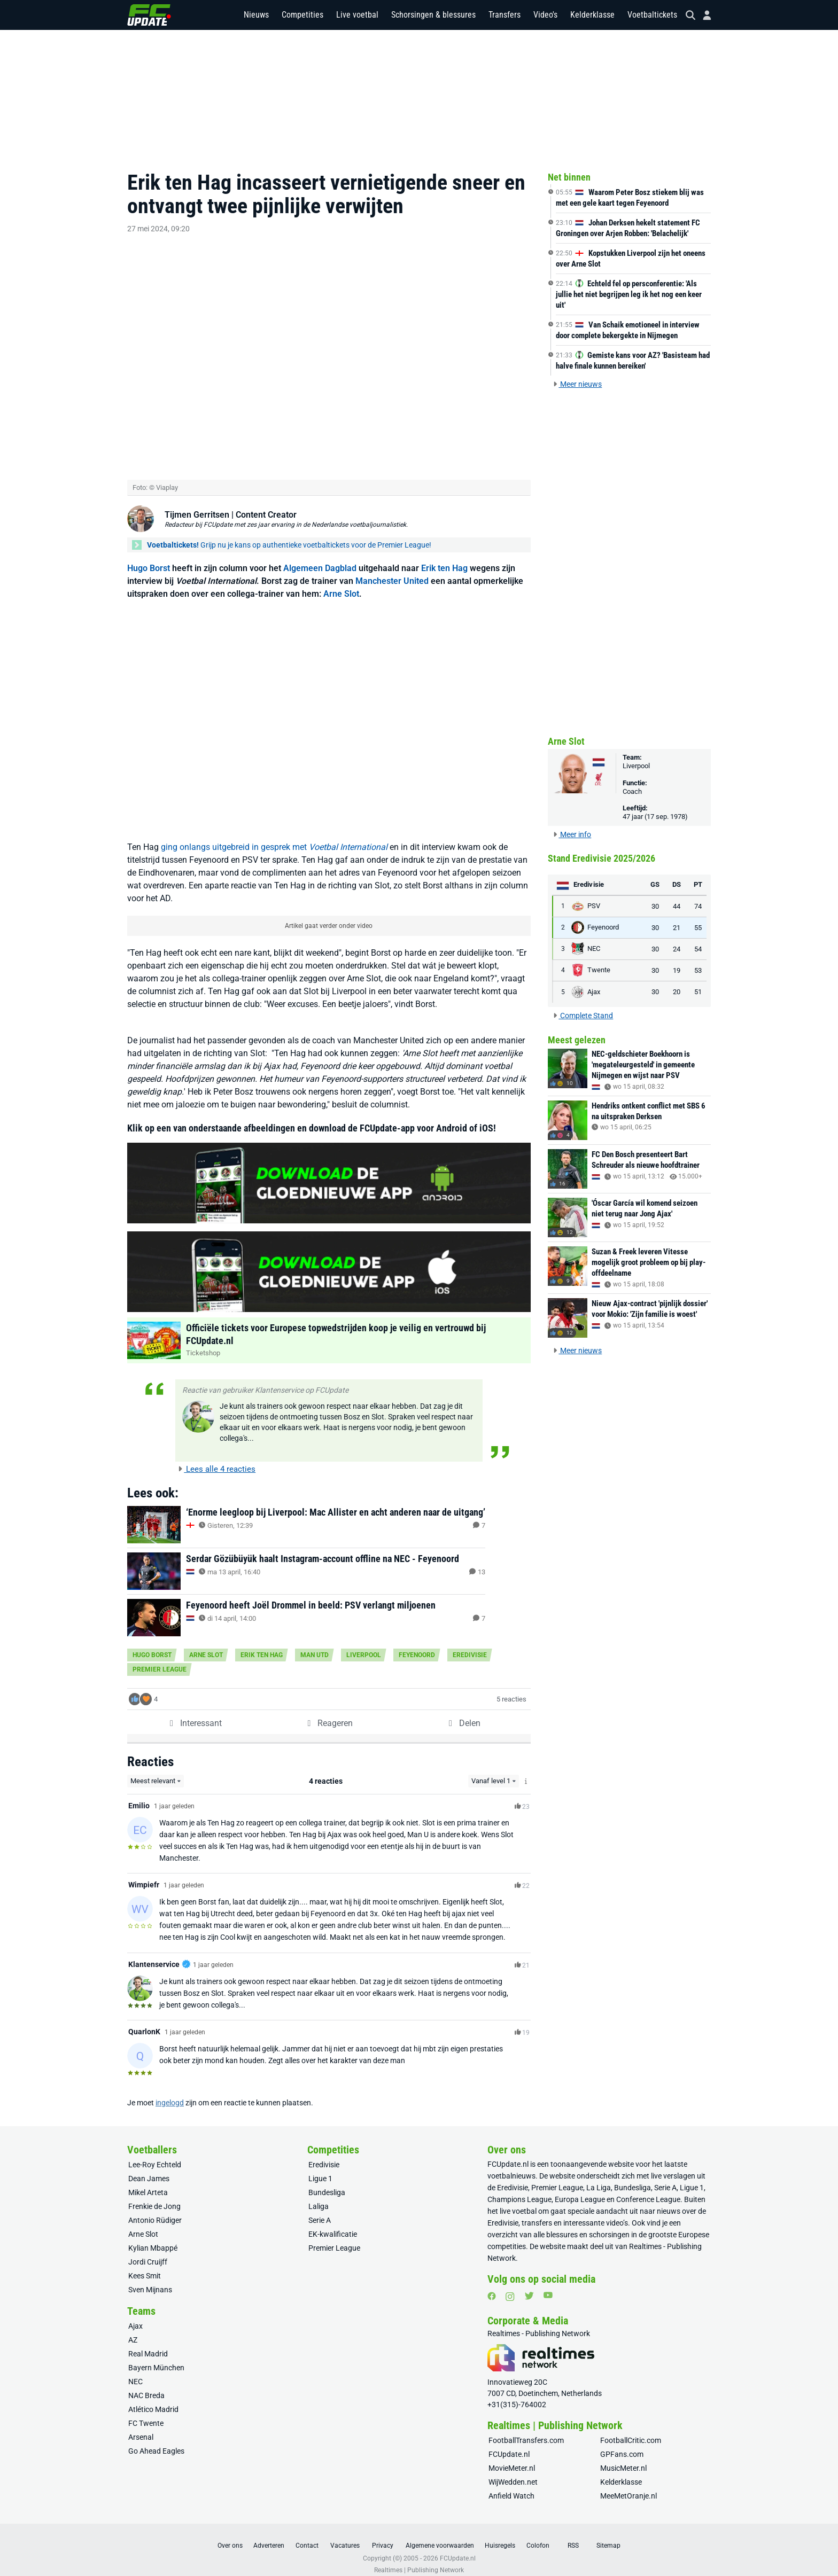 This screenshot has width=838, height=2576. Describe the element at coordinates (621, 2443) in the screenshot. I see `GPFans.com` at that location.